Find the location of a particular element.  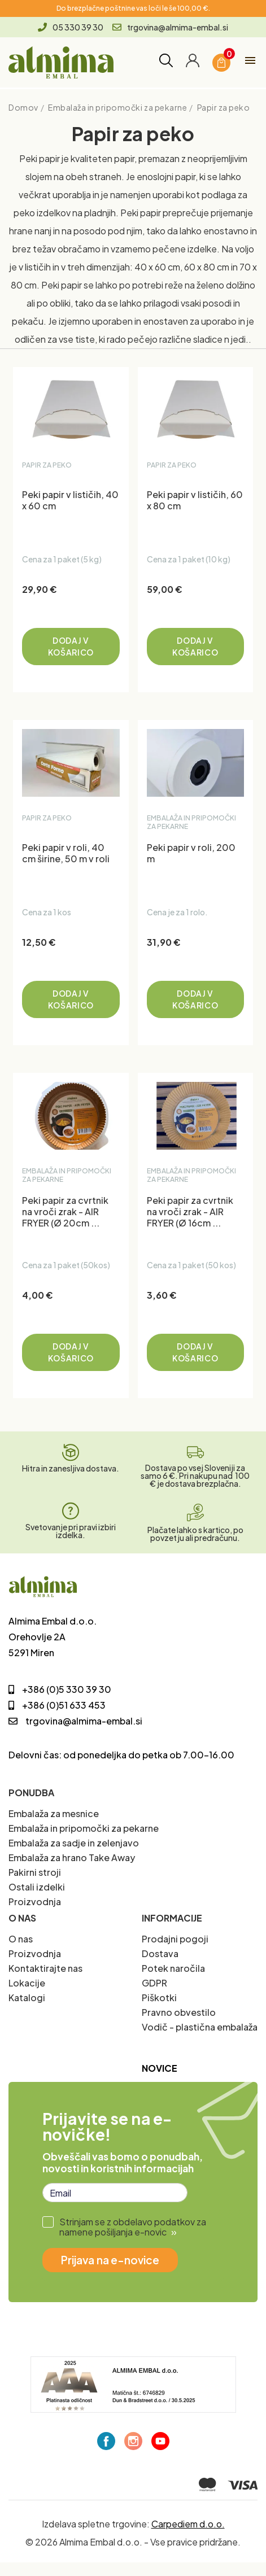

Ostali izdelki is located at coordinates (36, 1887).